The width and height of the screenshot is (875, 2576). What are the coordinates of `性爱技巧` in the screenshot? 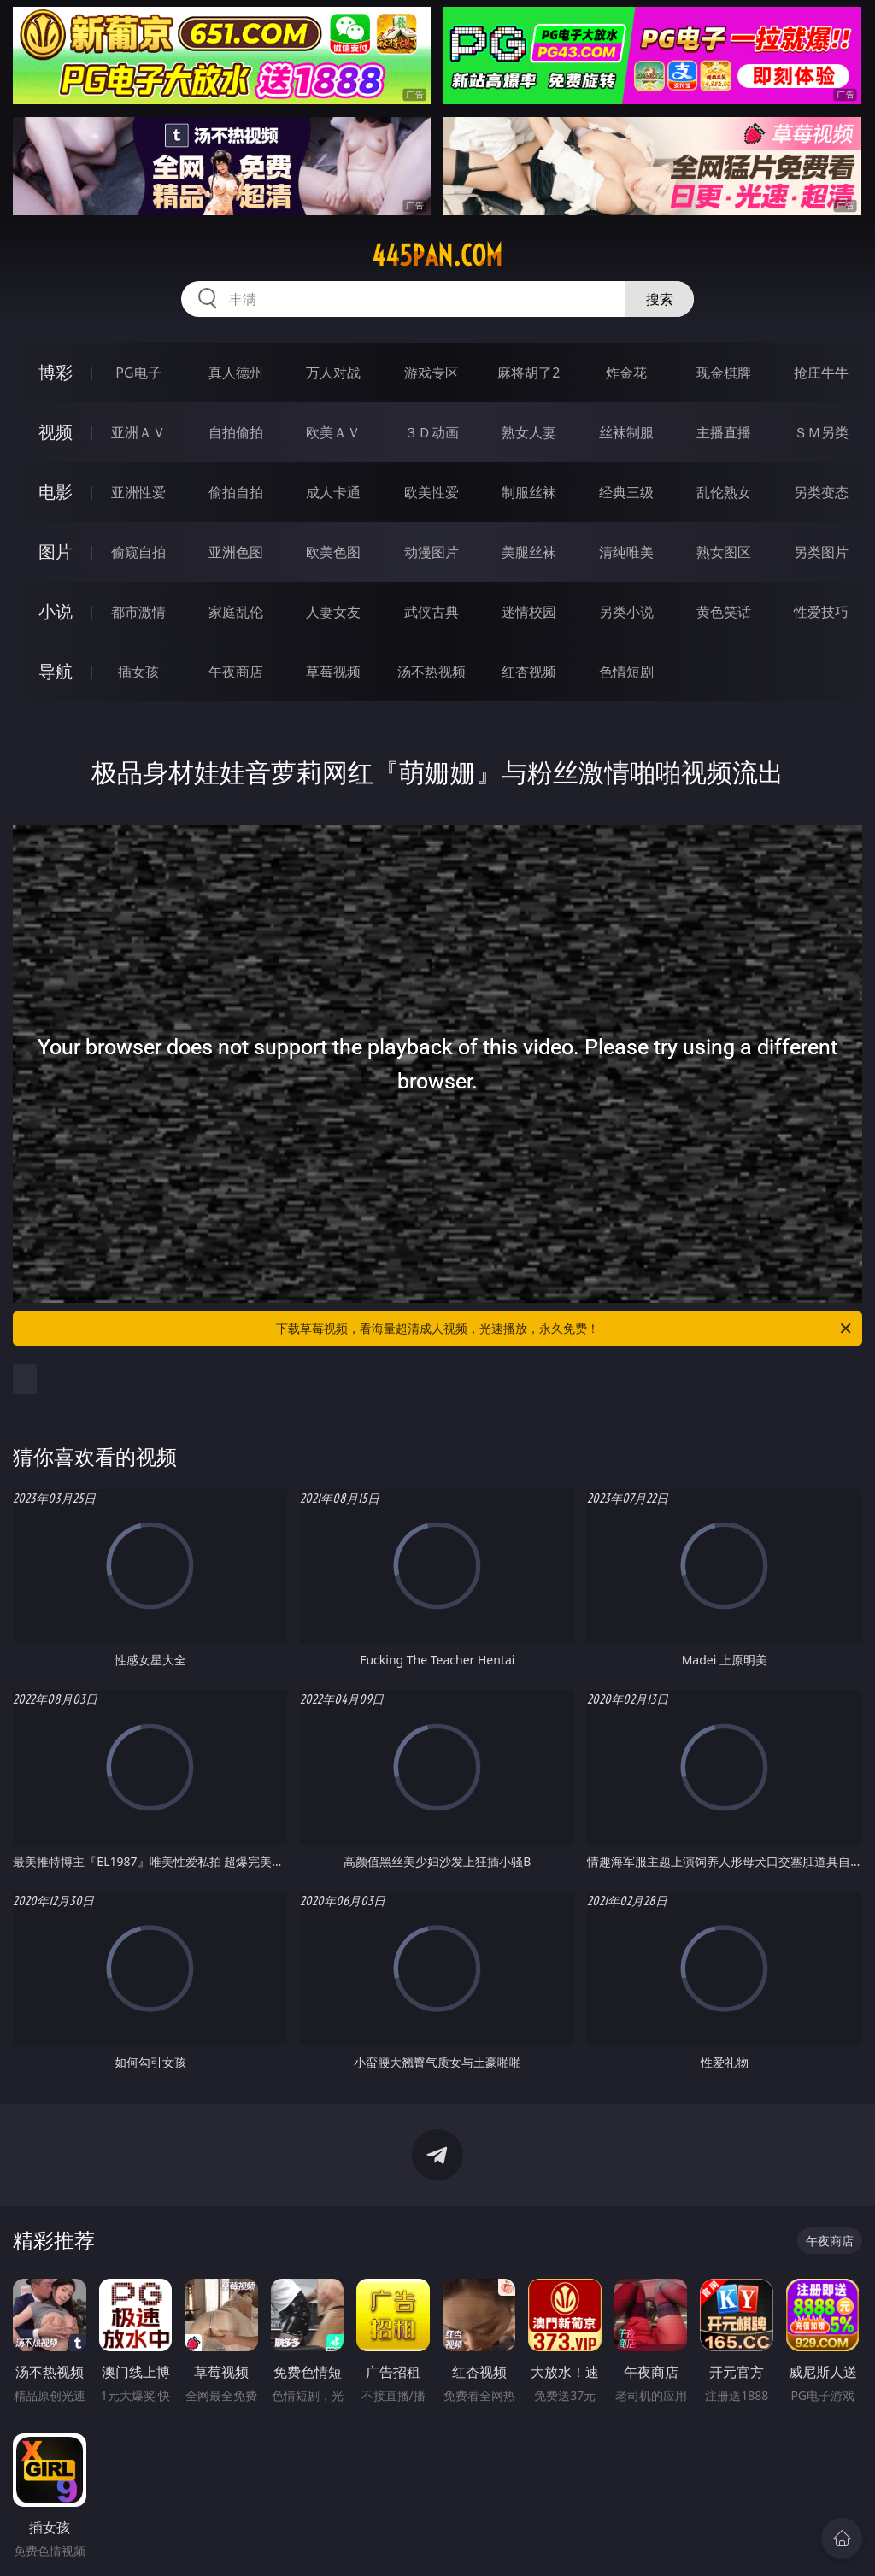 It's located at (821, 611).